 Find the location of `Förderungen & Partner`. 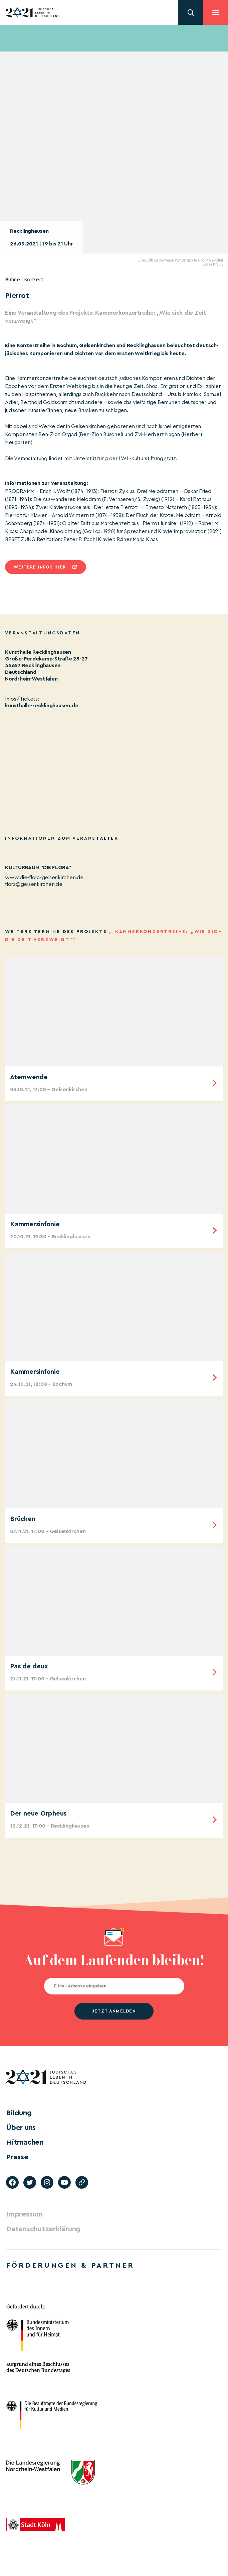

Förderungen & Partner is located at coordinates (70, 2265).